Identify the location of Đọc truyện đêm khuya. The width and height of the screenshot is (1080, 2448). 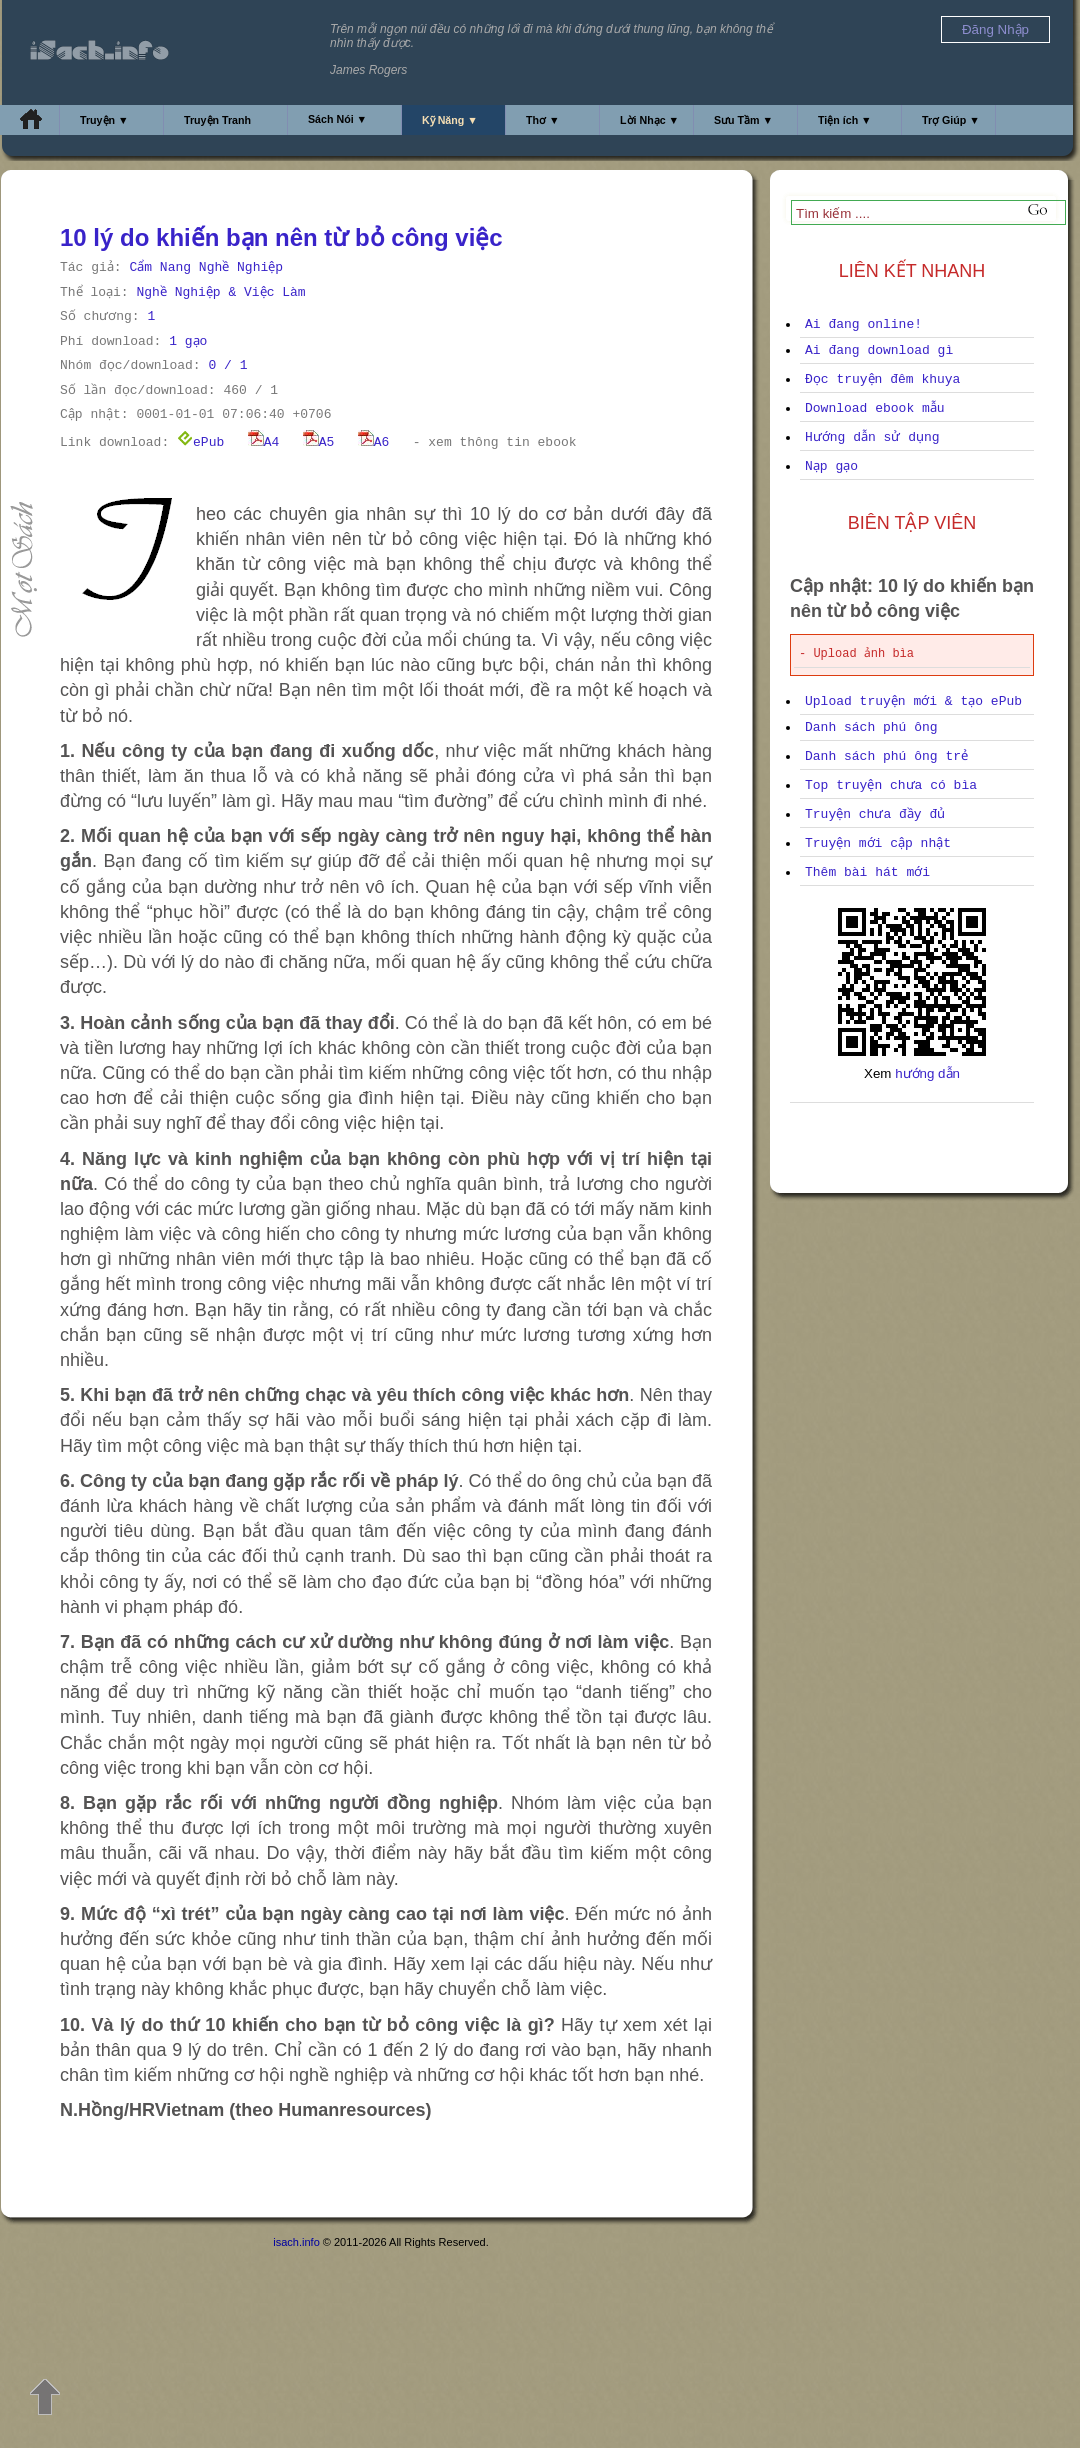
(882, 379).